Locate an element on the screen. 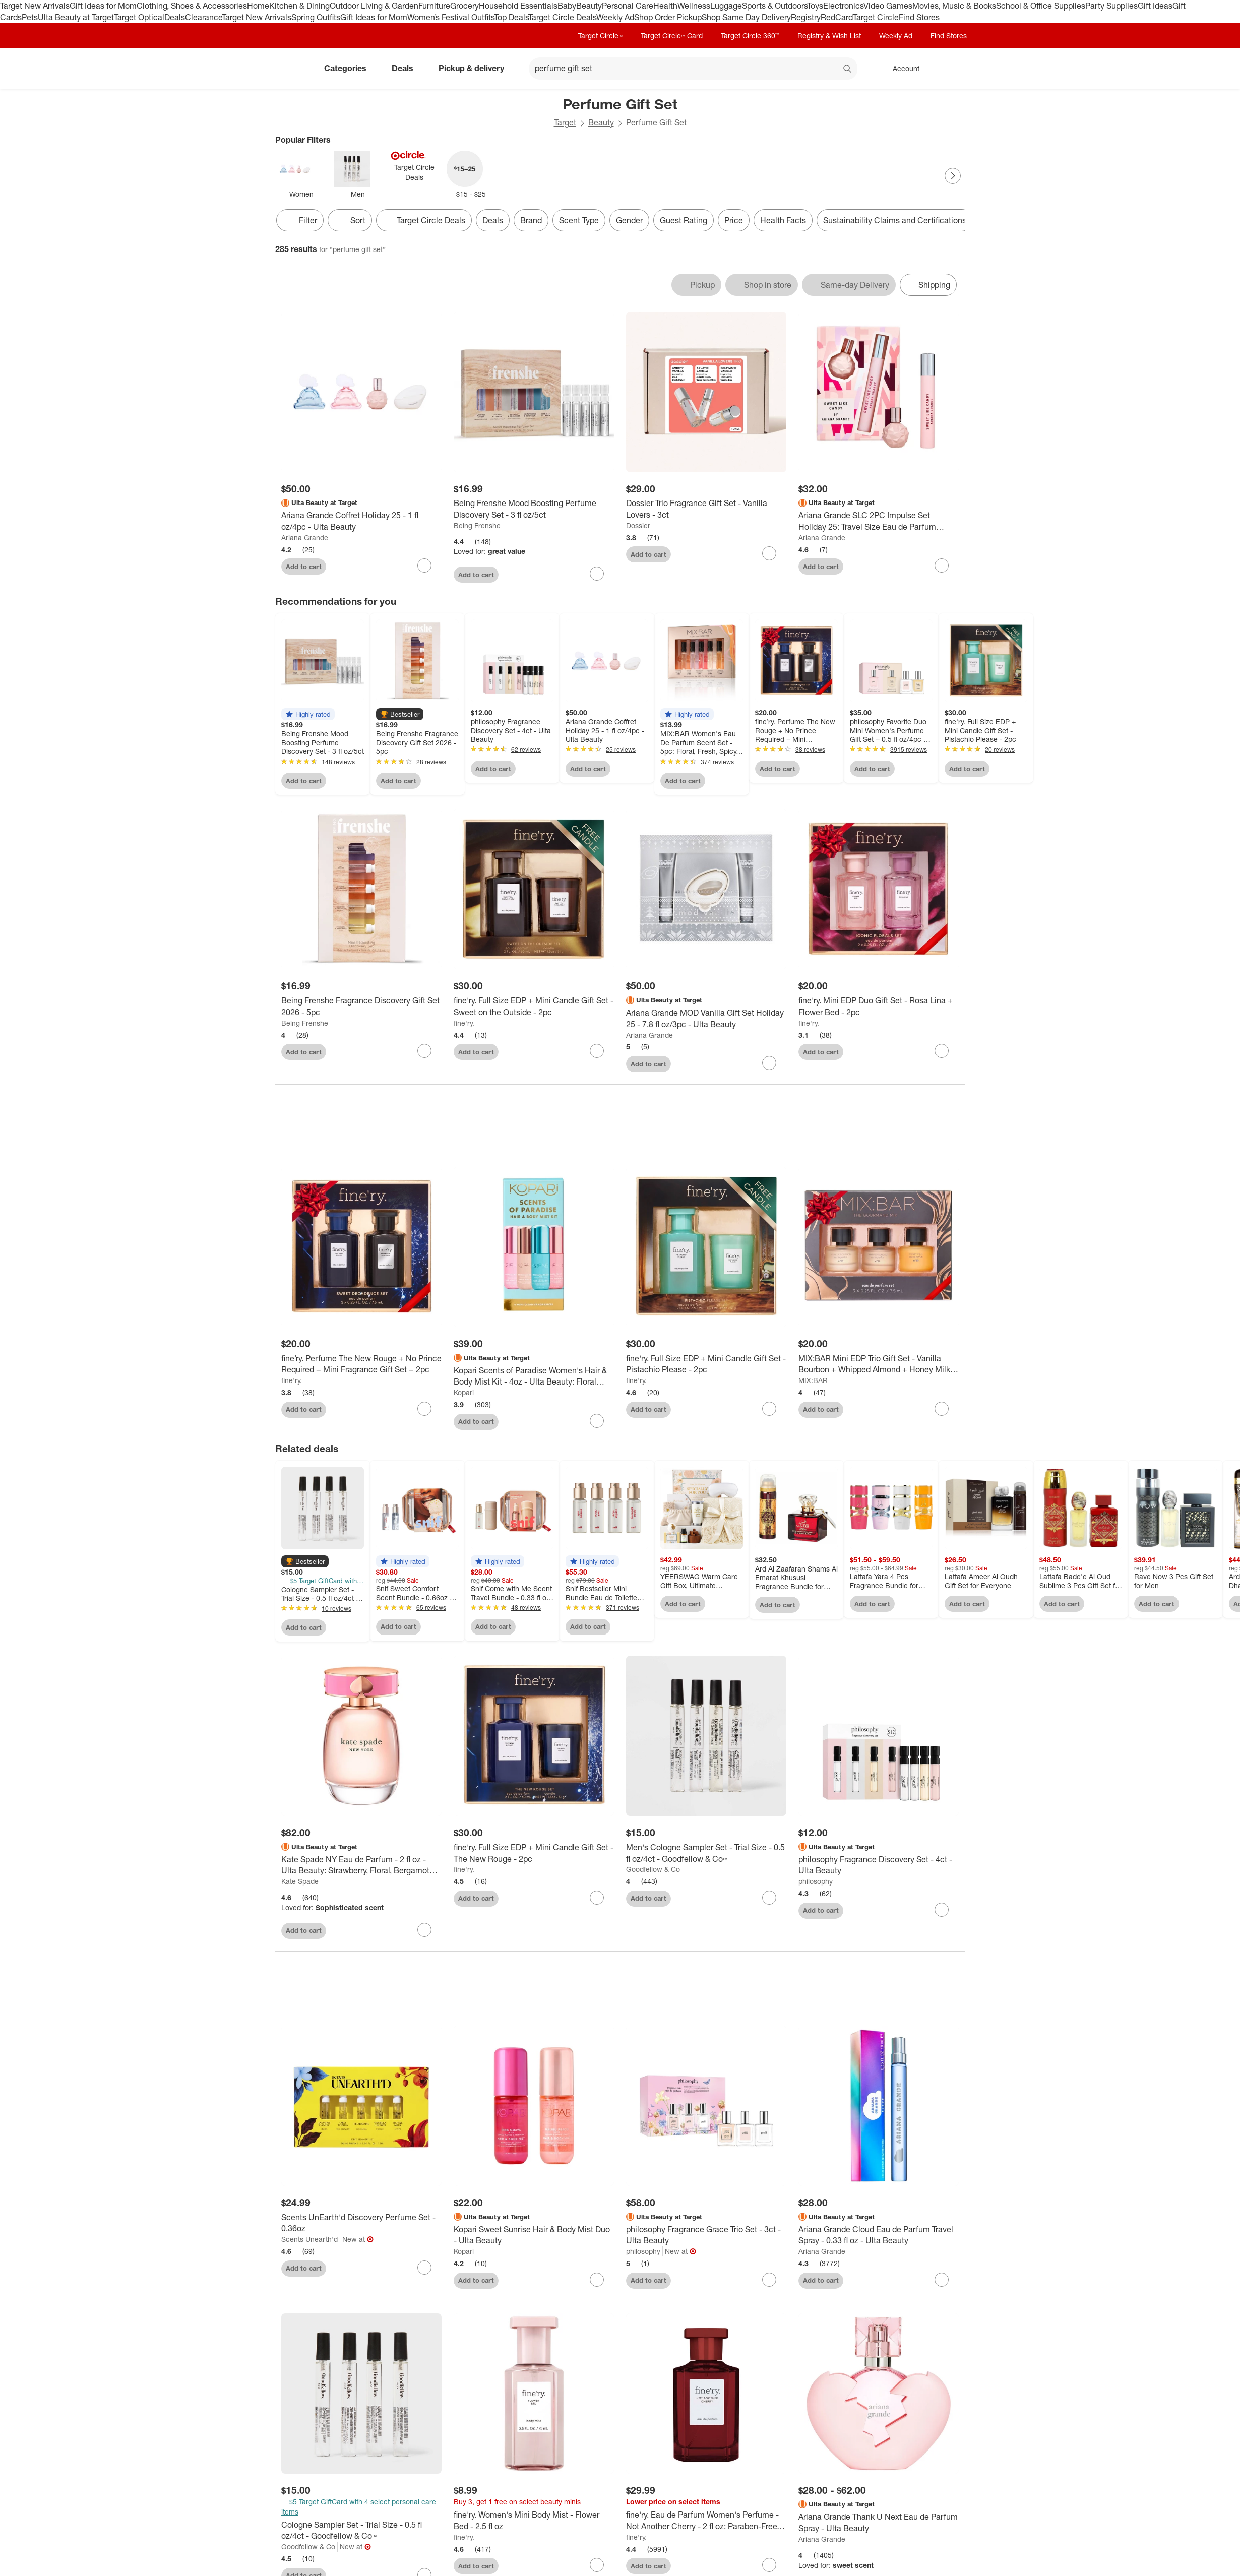  Target Circle™ is located at coordinates (600, 35).